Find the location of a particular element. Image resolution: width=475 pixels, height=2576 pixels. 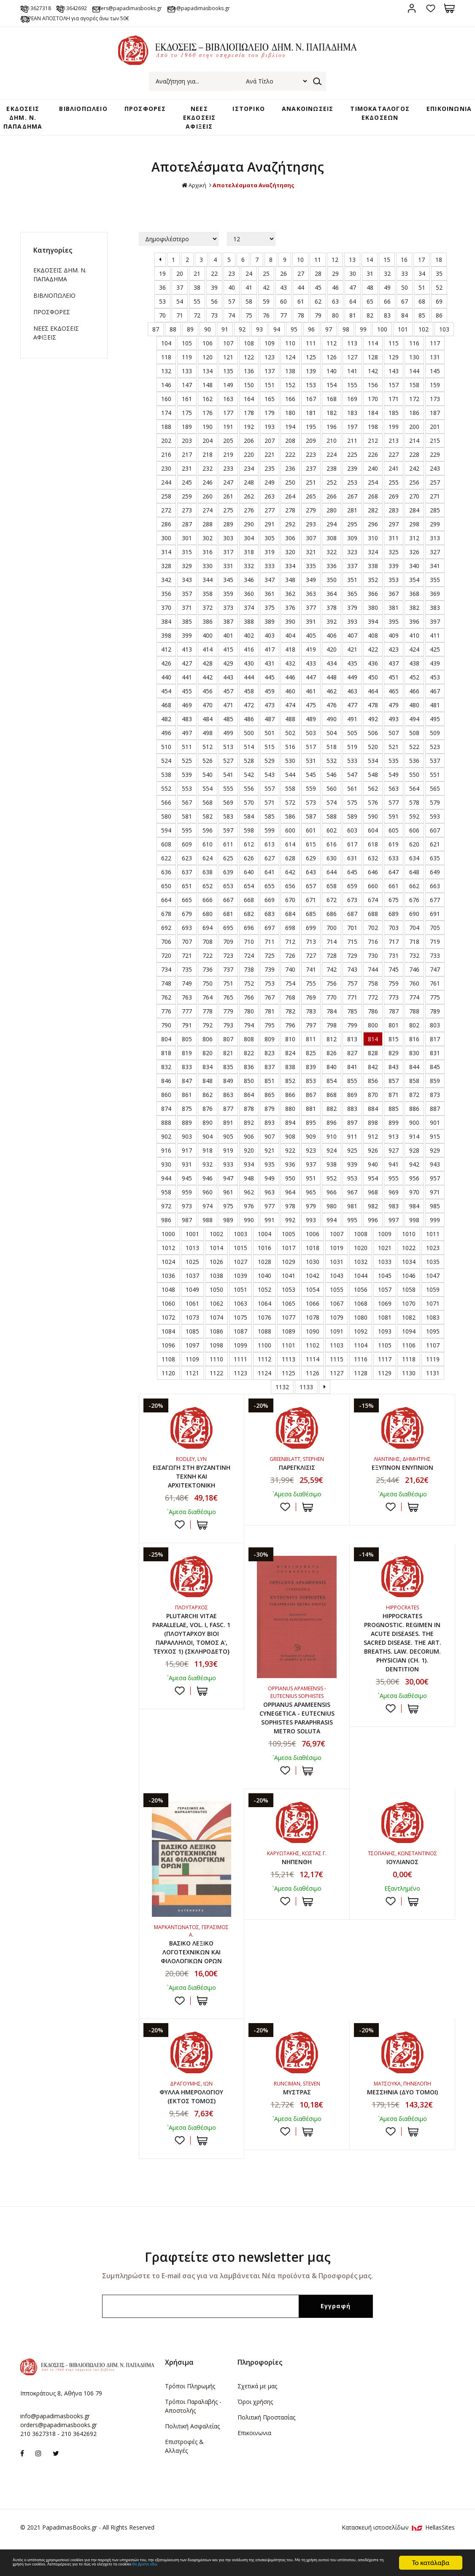

727 is located at coordinates (311, 957).